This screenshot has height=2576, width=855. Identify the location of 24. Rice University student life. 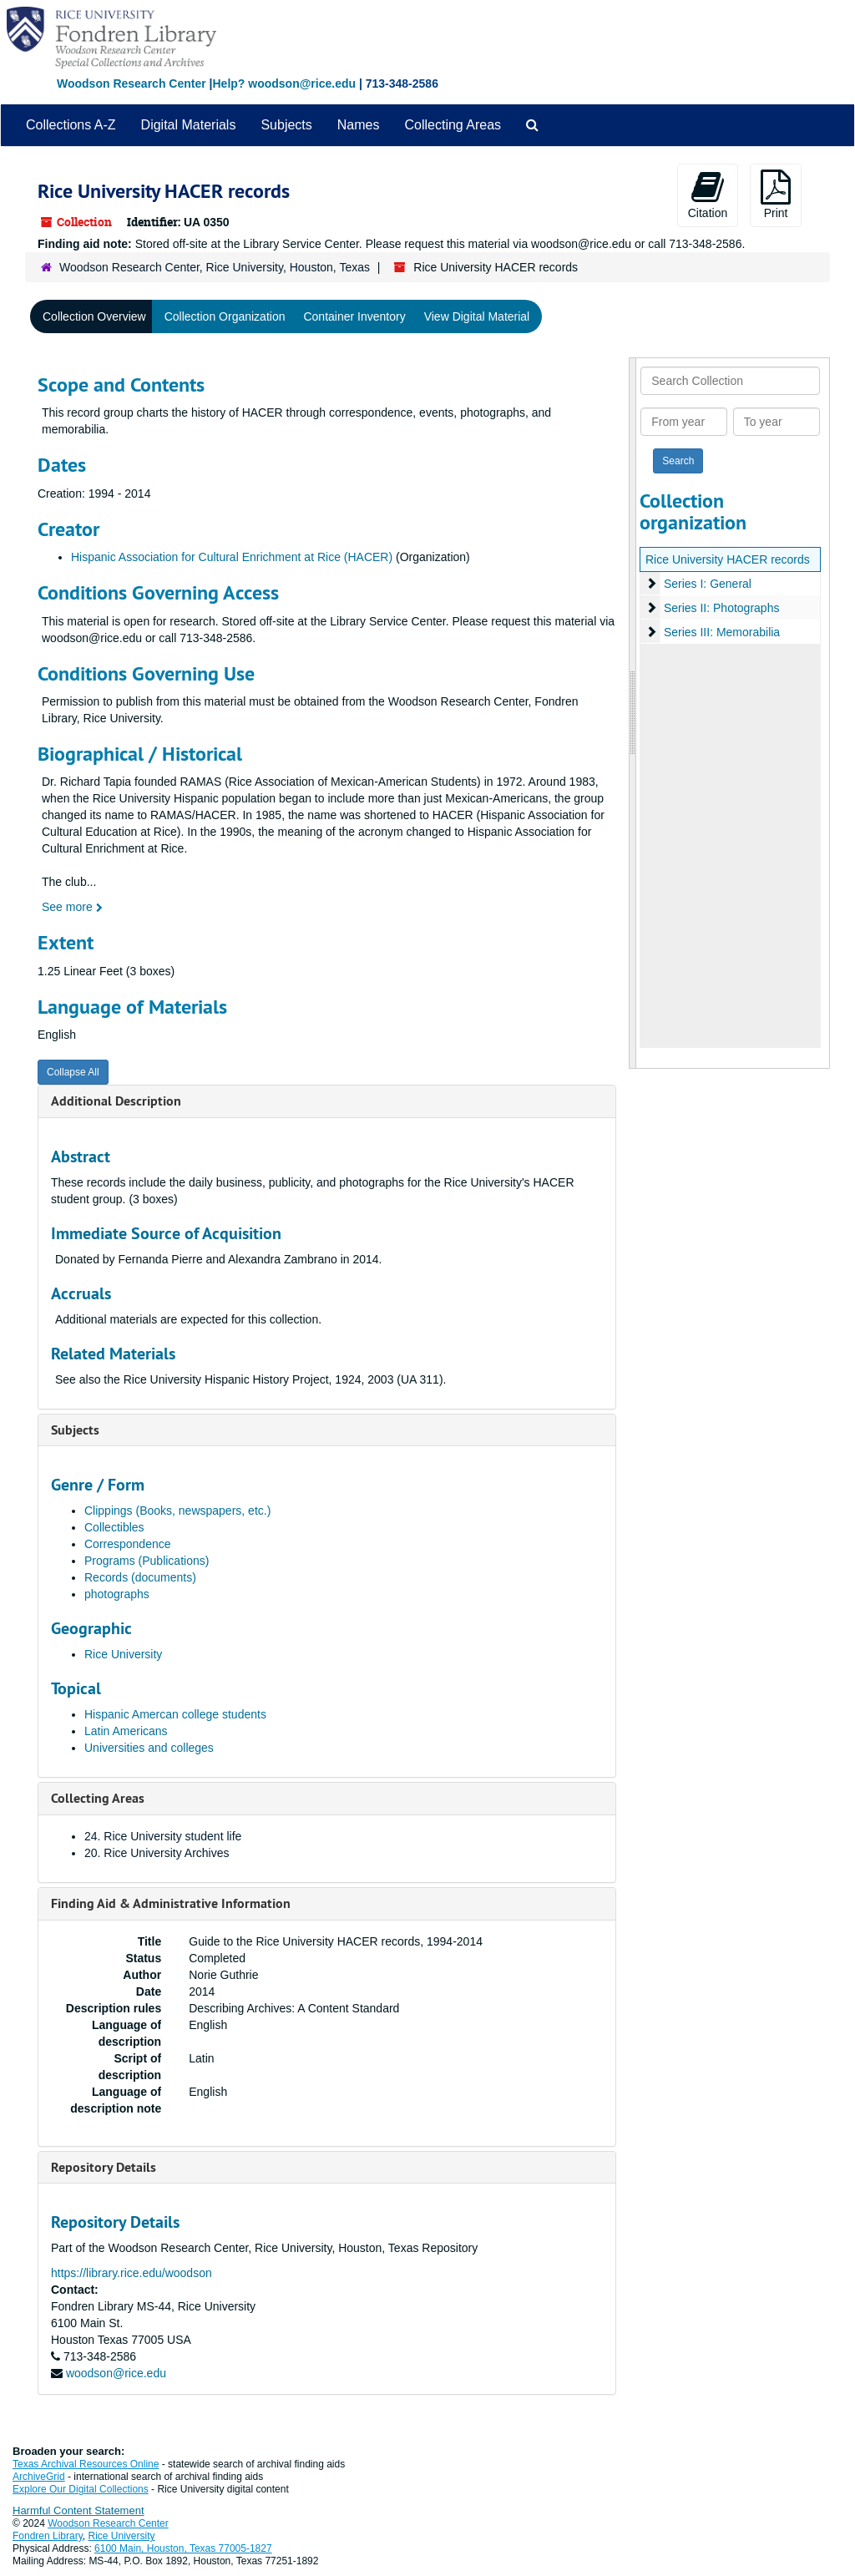
(162, 1836).